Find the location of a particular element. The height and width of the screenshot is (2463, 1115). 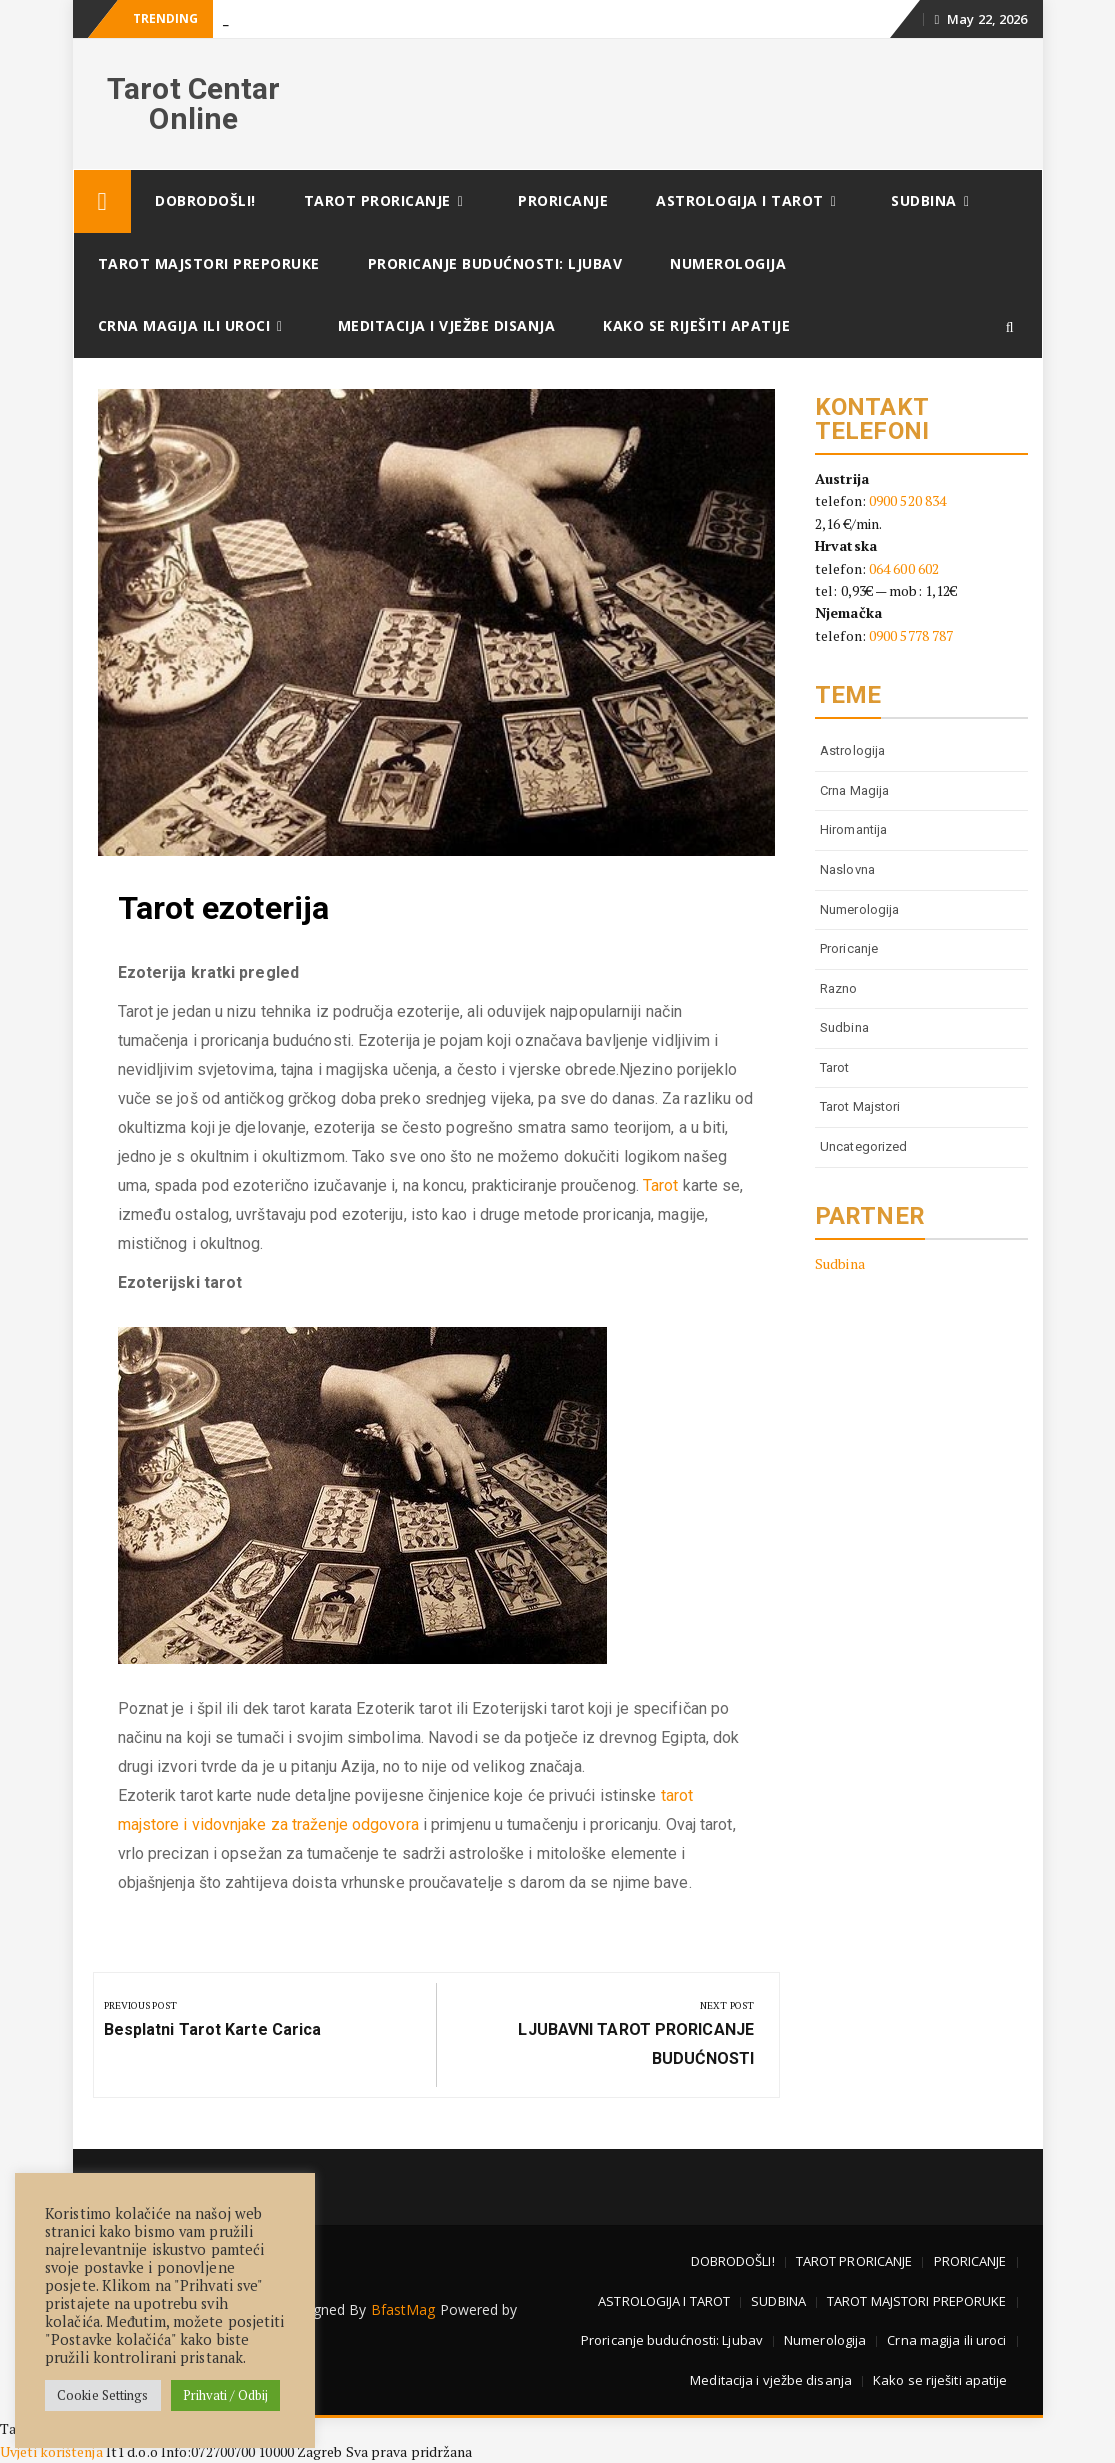

TAROT PRORICANJE is located at coordinates (377, 200).